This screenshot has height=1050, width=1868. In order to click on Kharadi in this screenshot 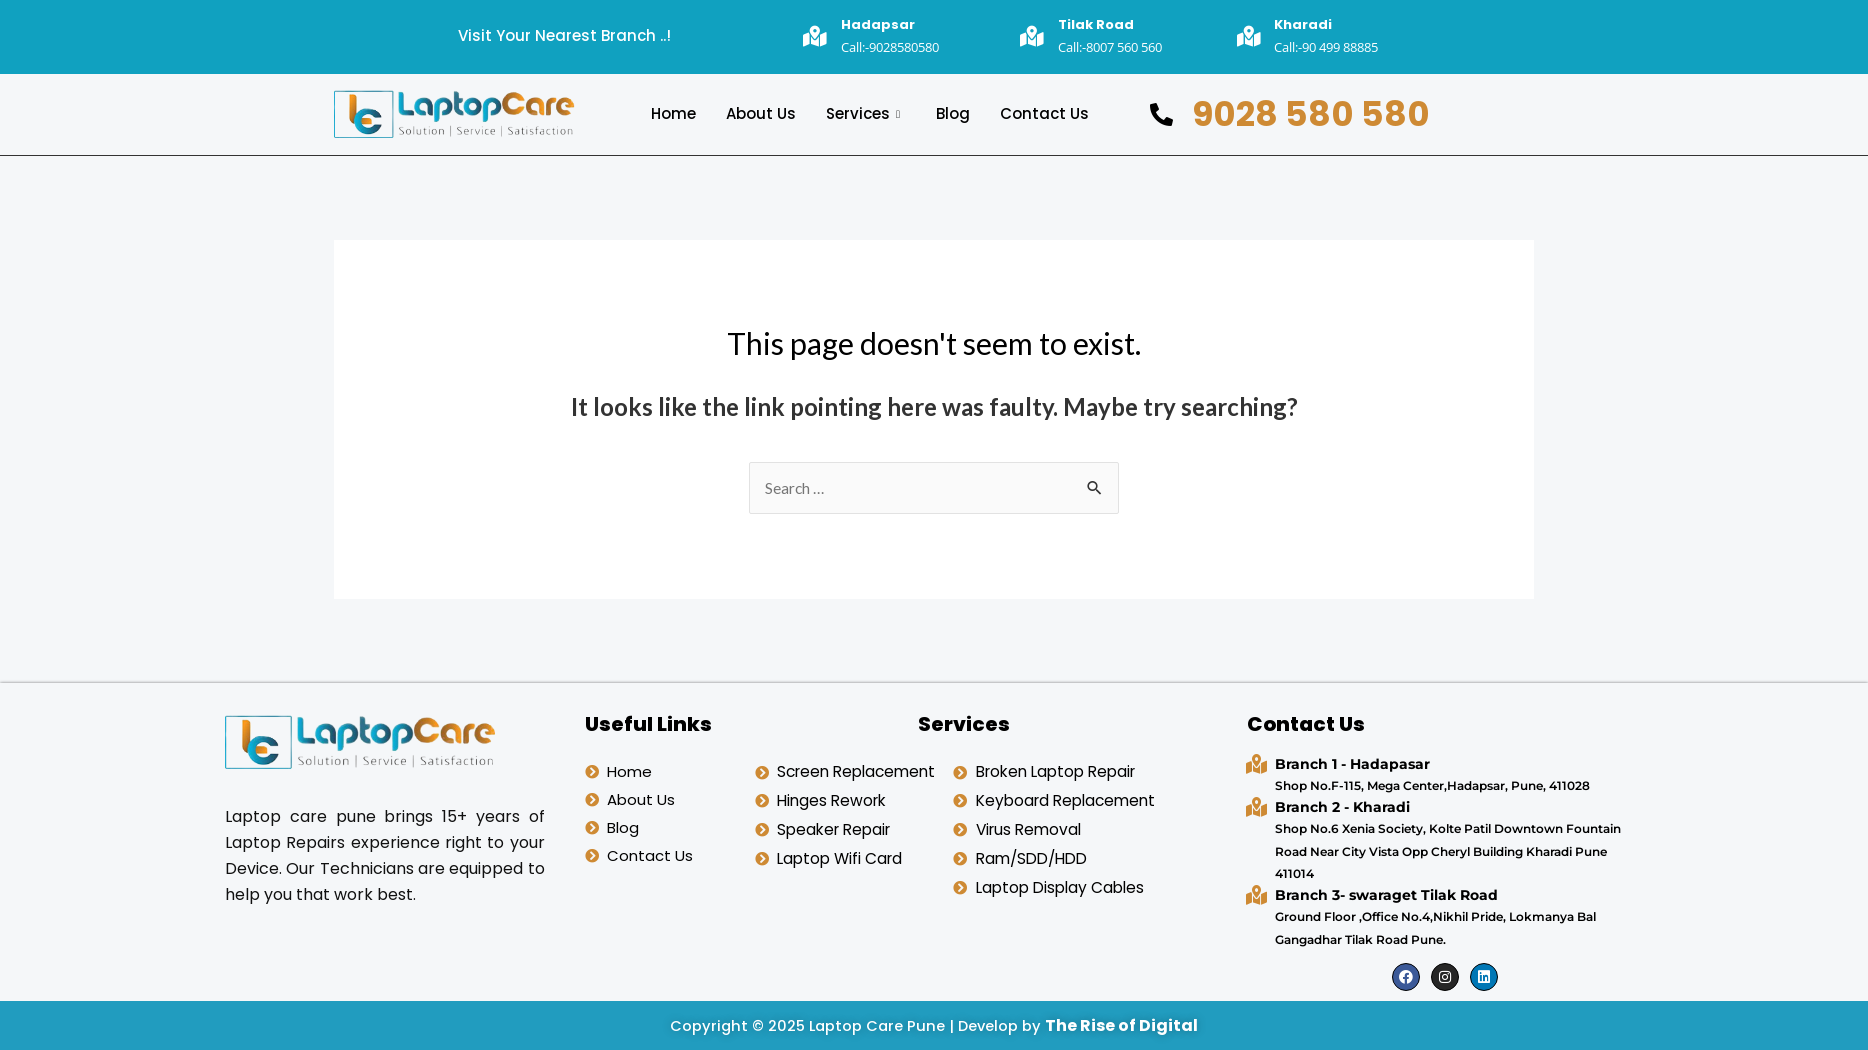, I will do `click(1303, 24)`.